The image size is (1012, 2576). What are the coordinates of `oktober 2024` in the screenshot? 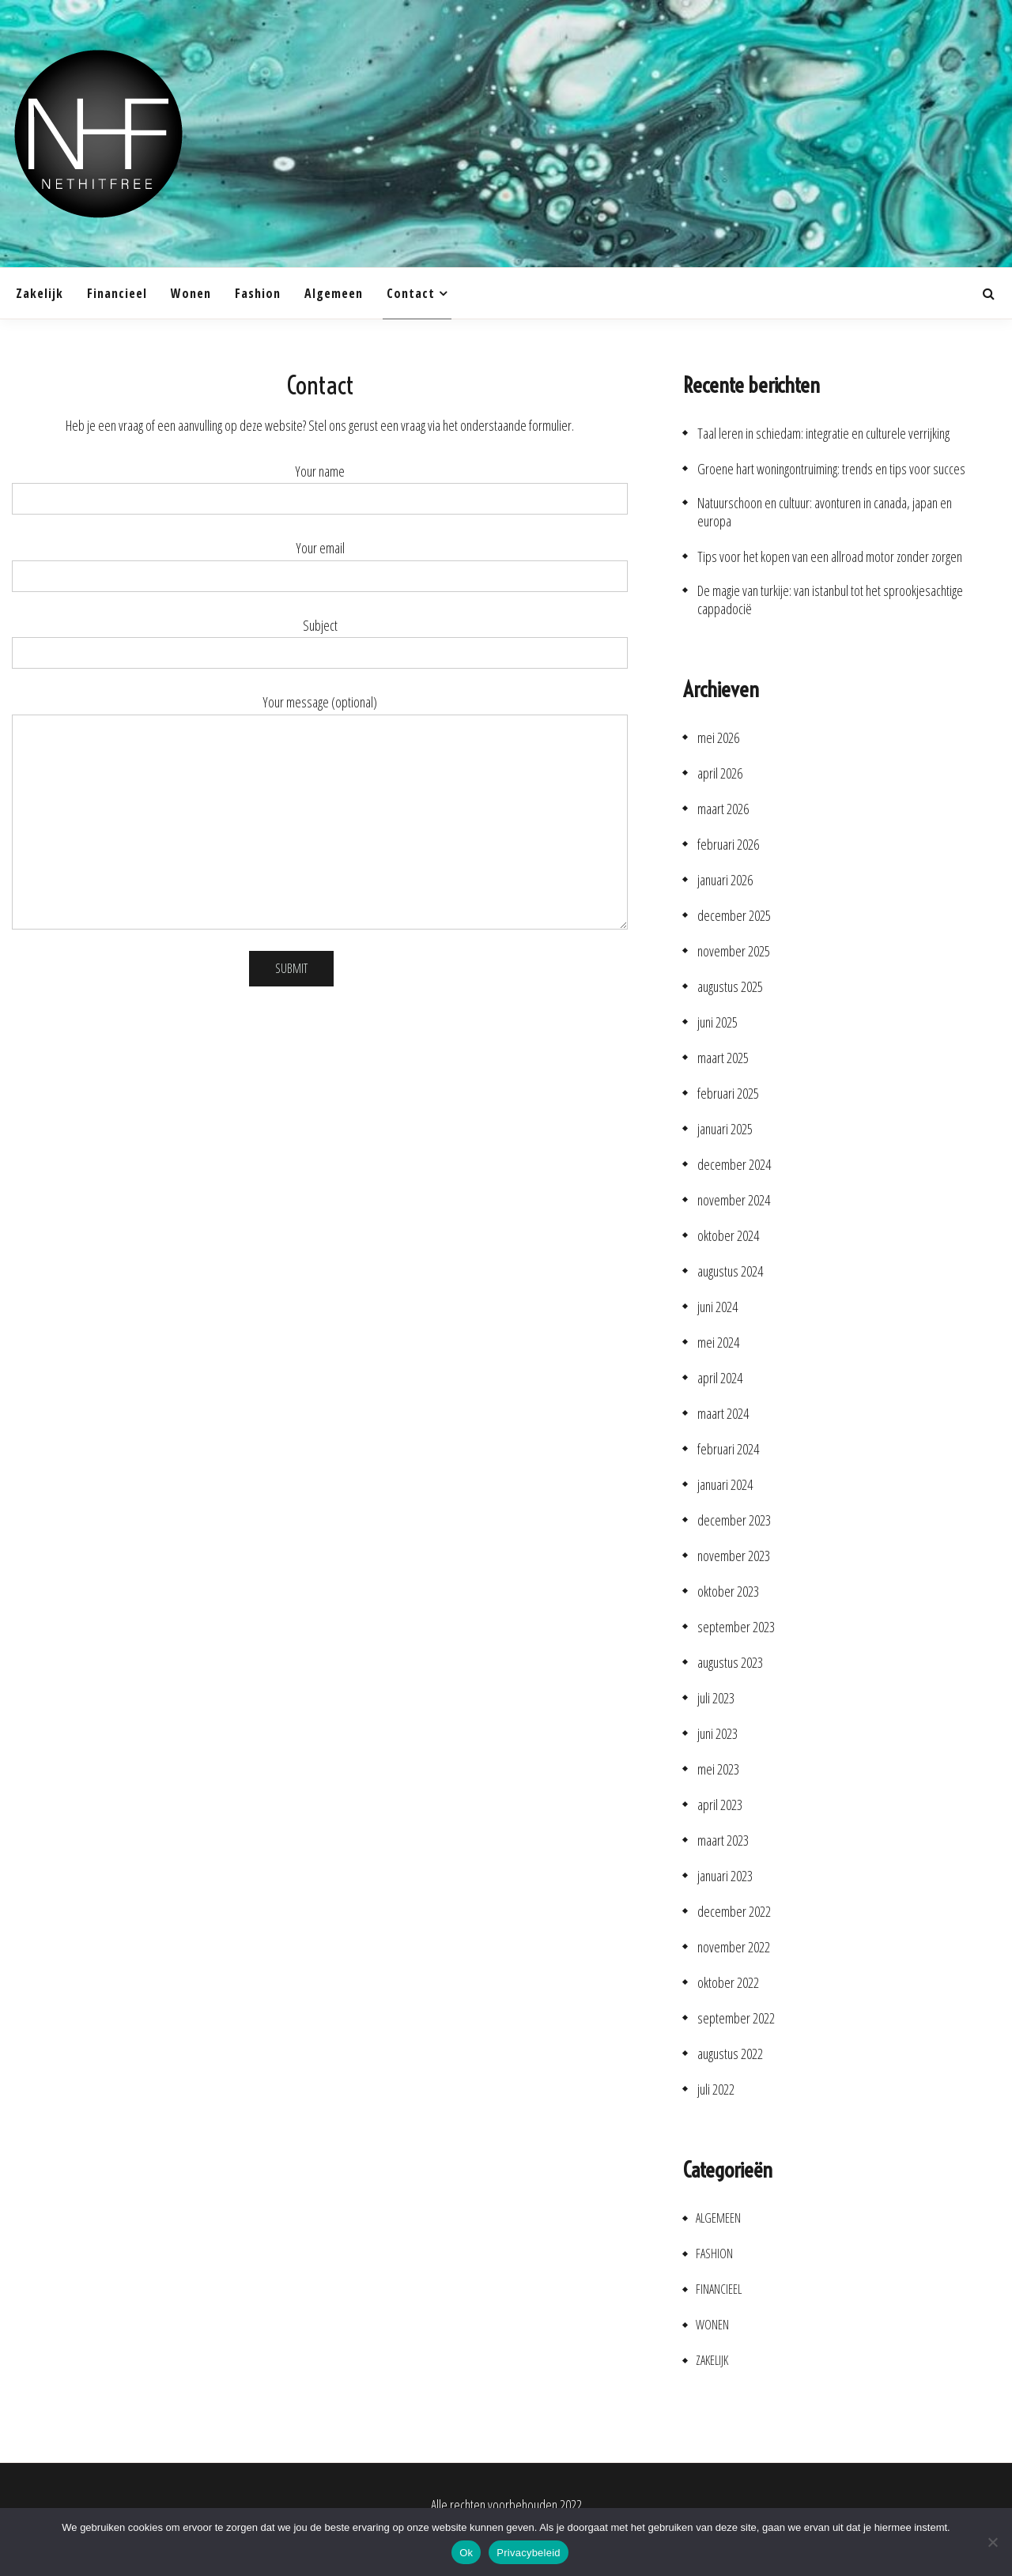 It's located at (728, 1236).